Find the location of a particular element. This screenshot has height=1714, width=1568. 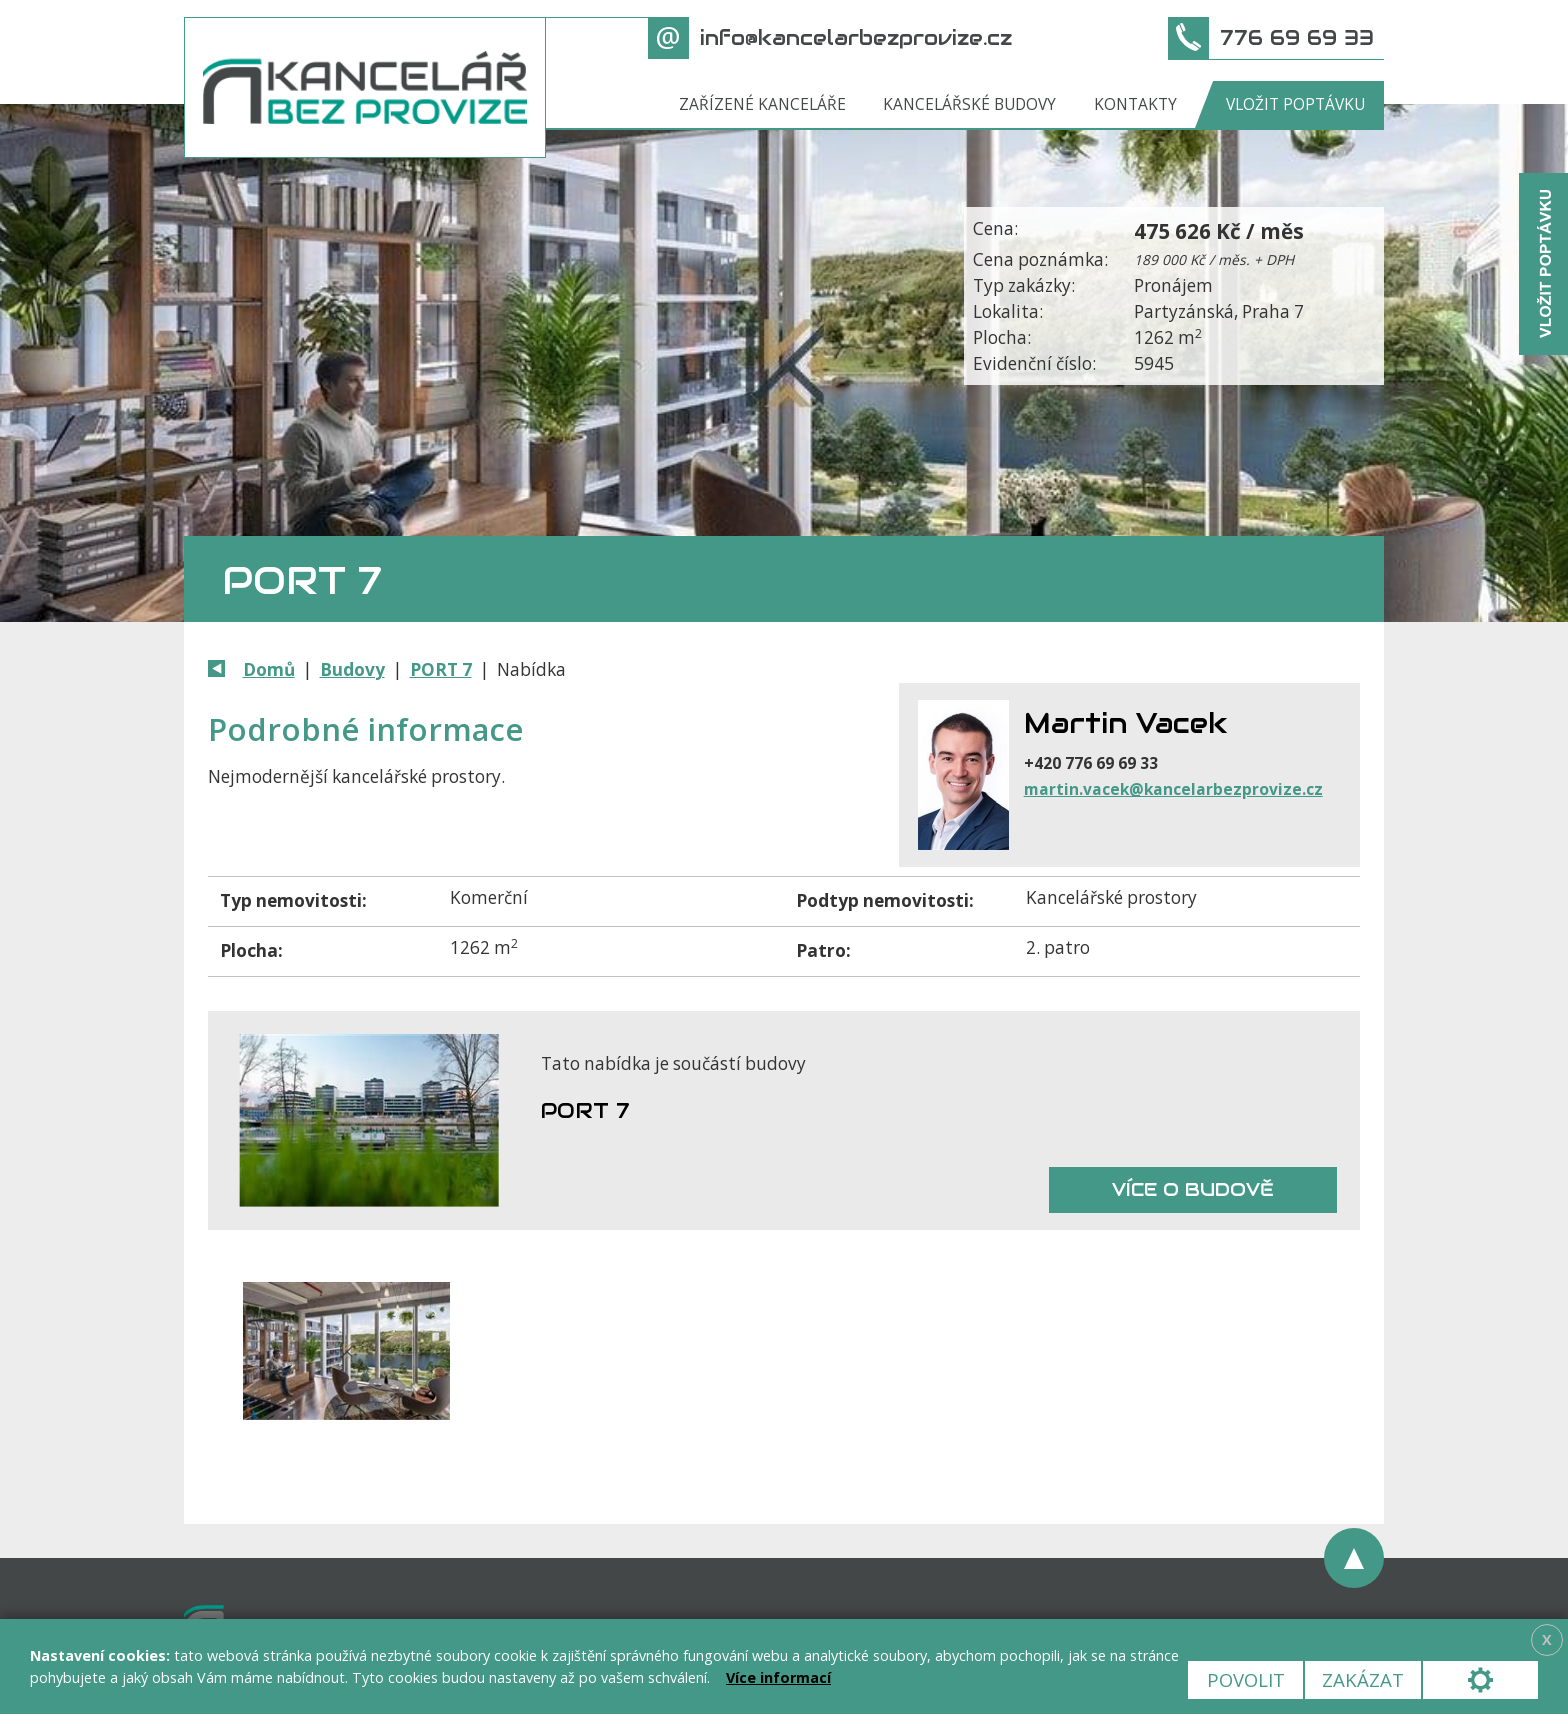

Domů is located at coordinates (269, 669).